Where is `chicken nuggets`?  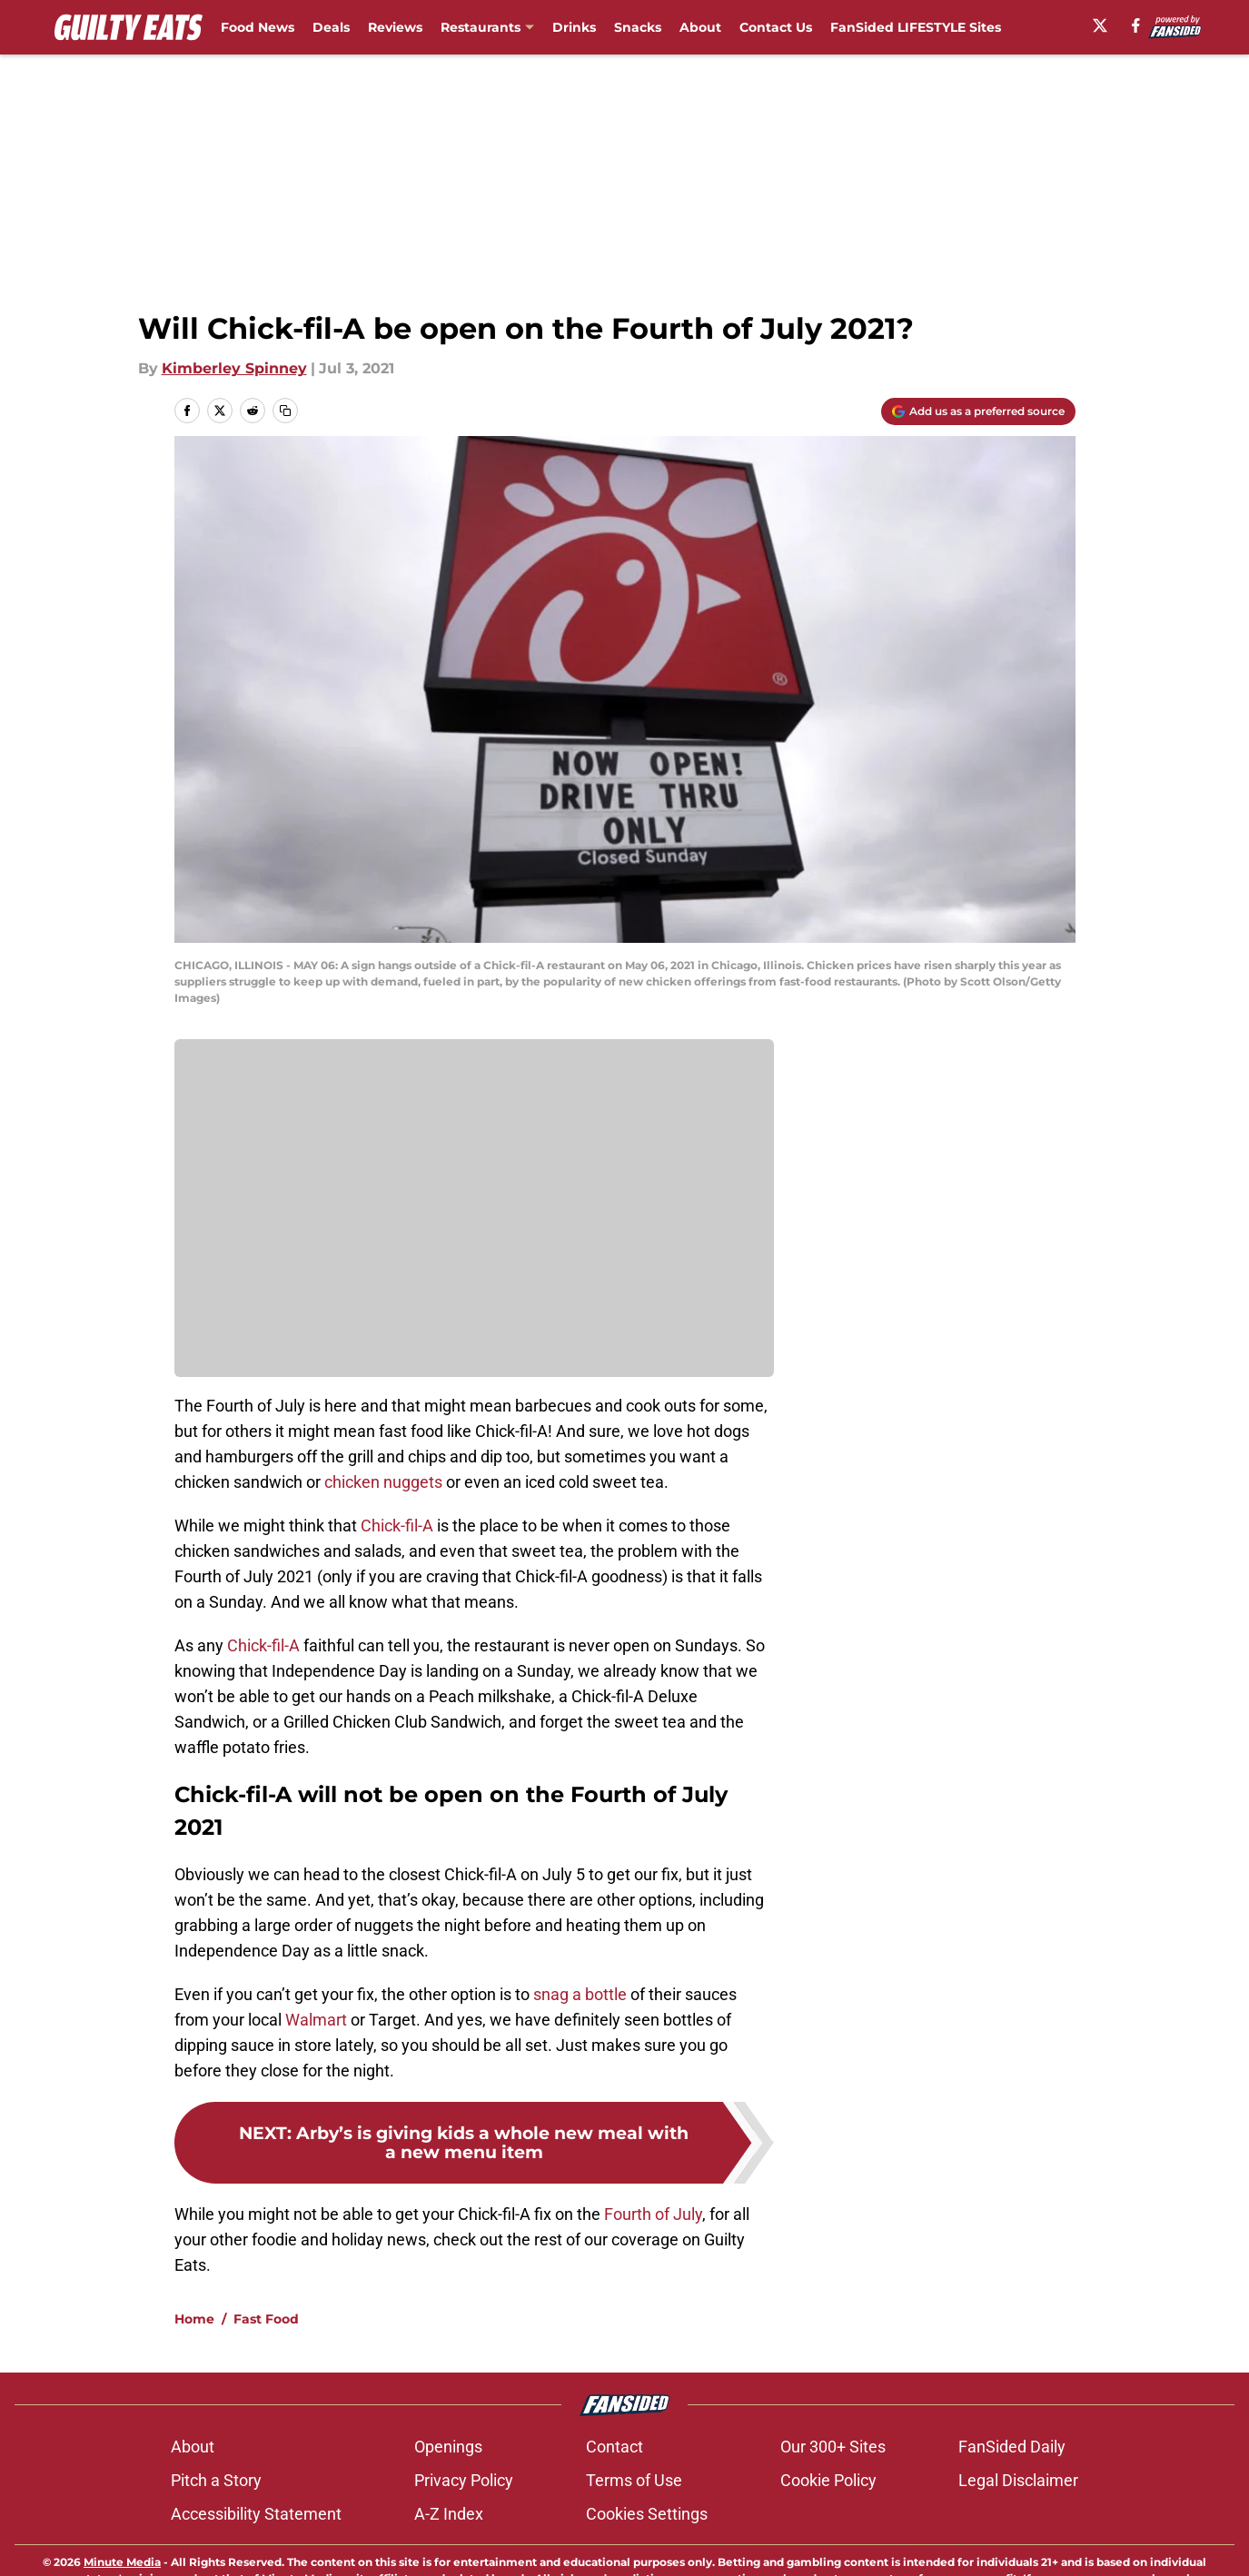
chicken nuggets is located at coordinates (383, 1481).